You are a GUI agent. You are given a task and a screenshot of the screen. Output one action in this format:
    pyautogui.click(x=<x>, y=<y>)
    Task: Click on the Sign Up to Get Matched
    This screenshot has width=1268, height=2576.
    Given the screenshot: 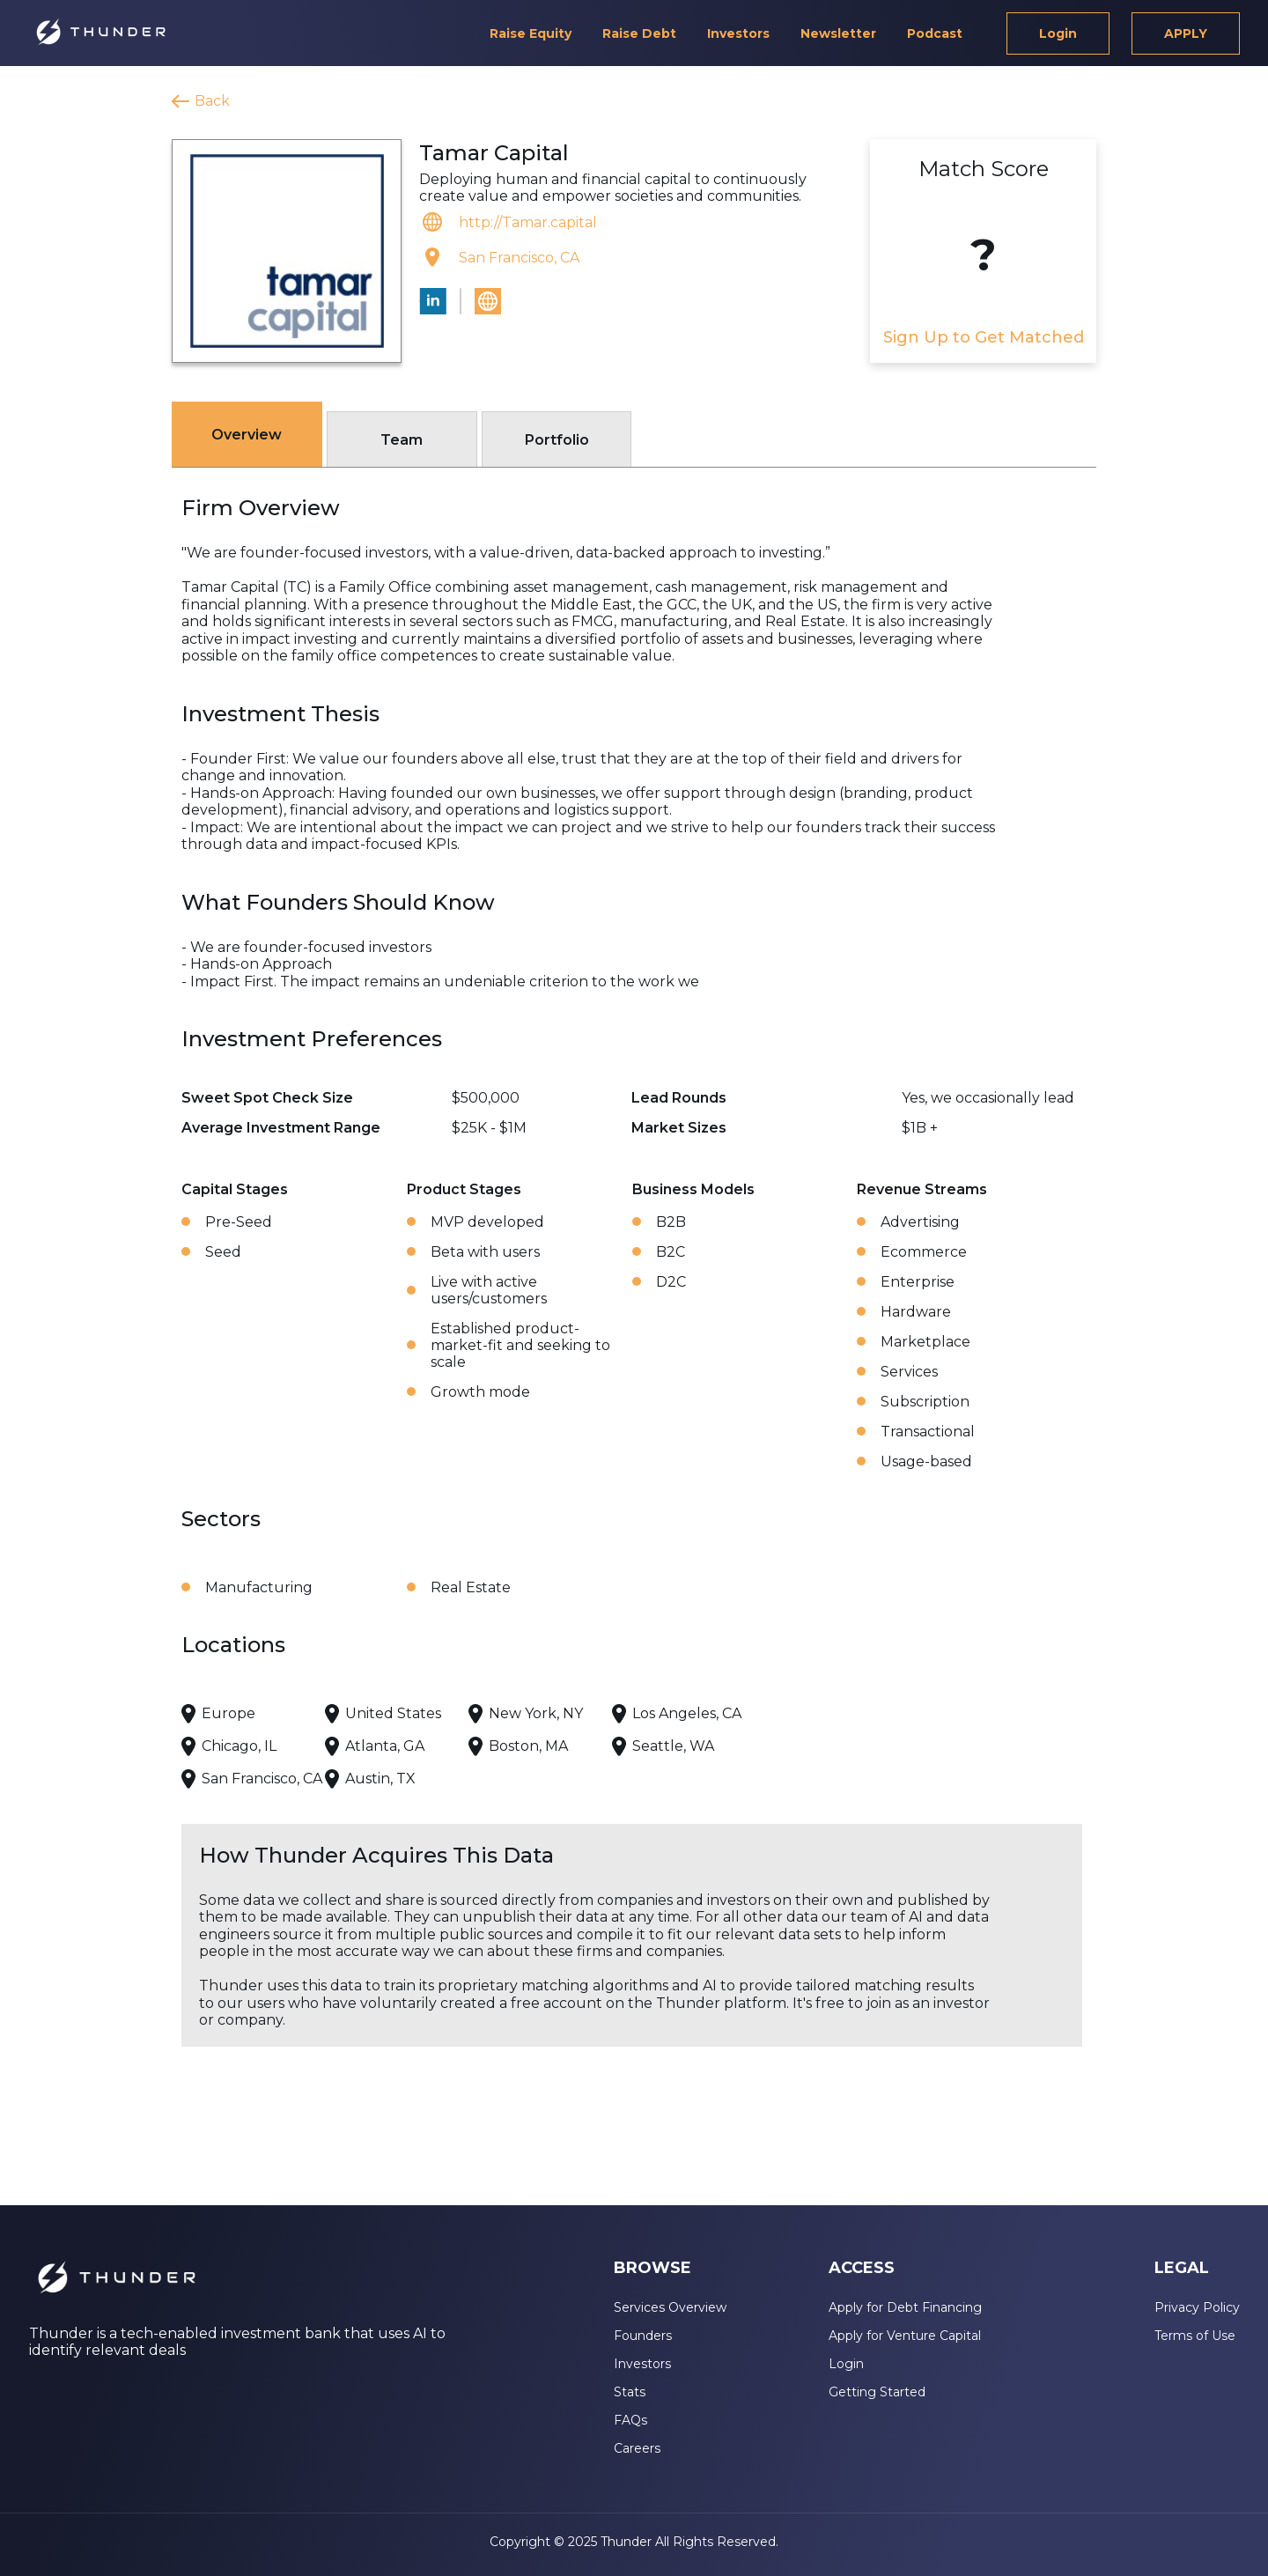 What is the action you would take?
    pyautogui.click(x=983, y=337)
    